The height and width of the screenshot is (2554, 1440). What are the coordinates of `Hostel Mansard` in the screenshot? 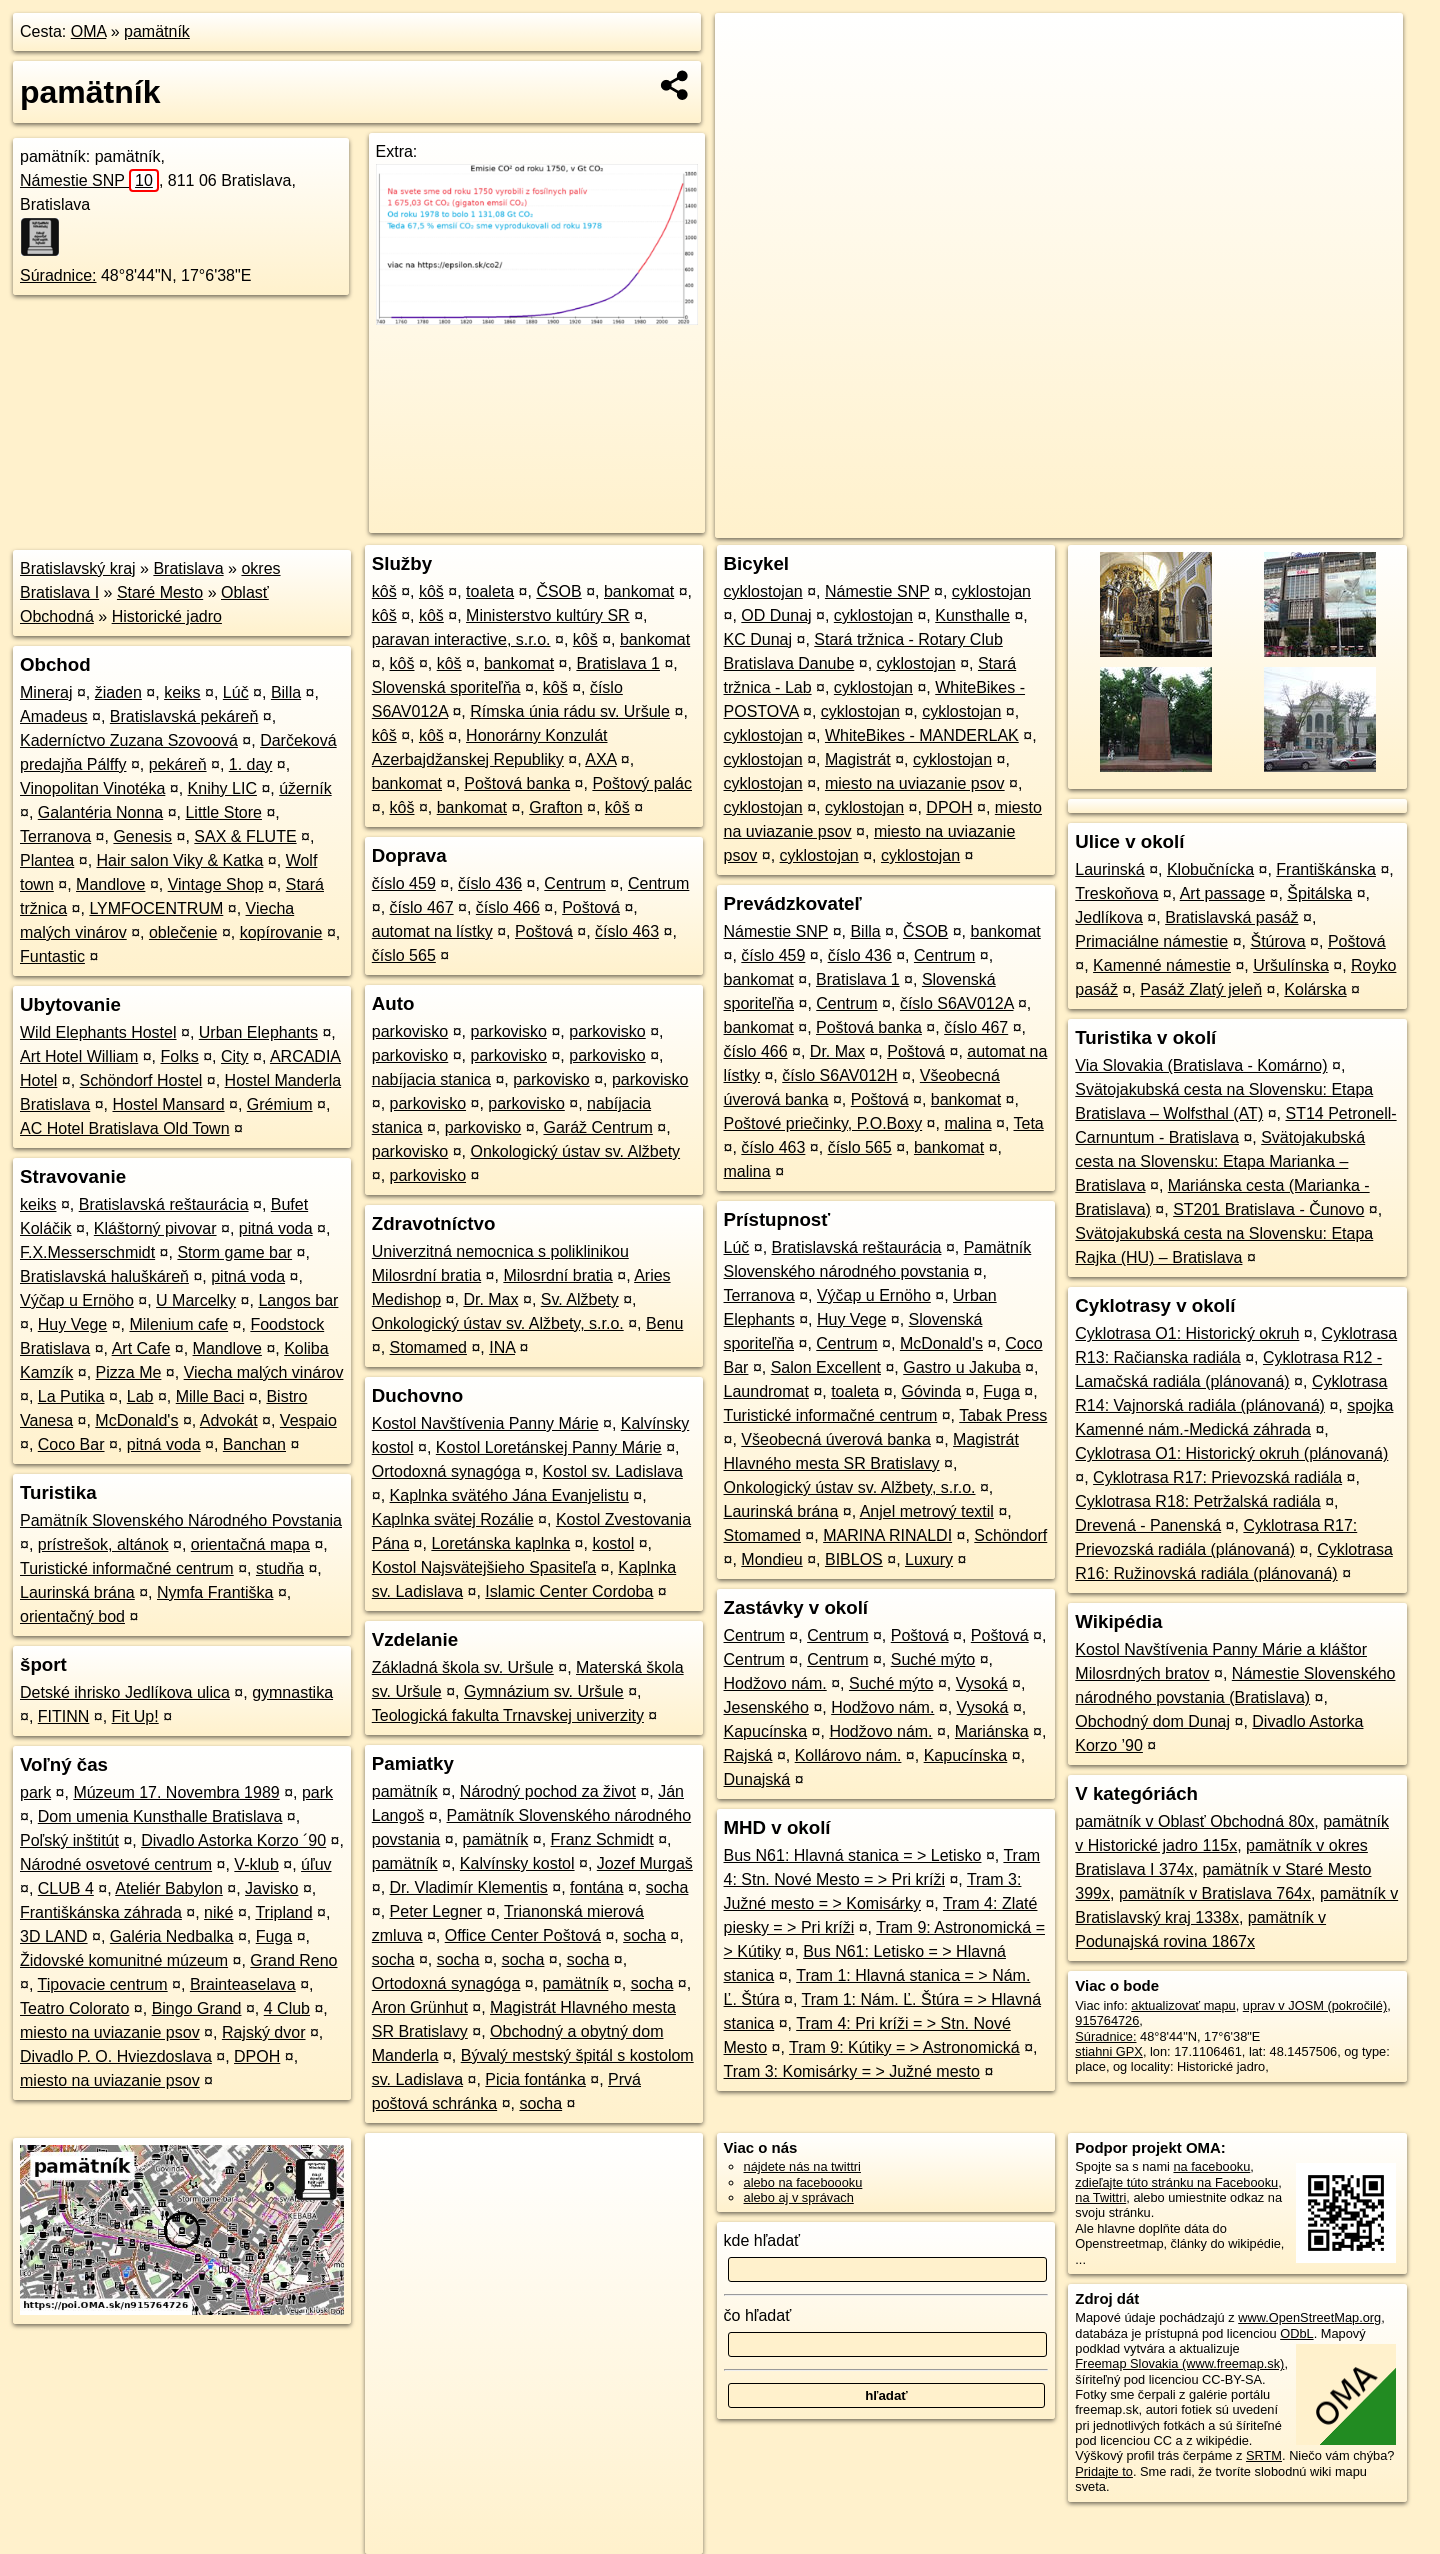 It's located at (169, 1104).